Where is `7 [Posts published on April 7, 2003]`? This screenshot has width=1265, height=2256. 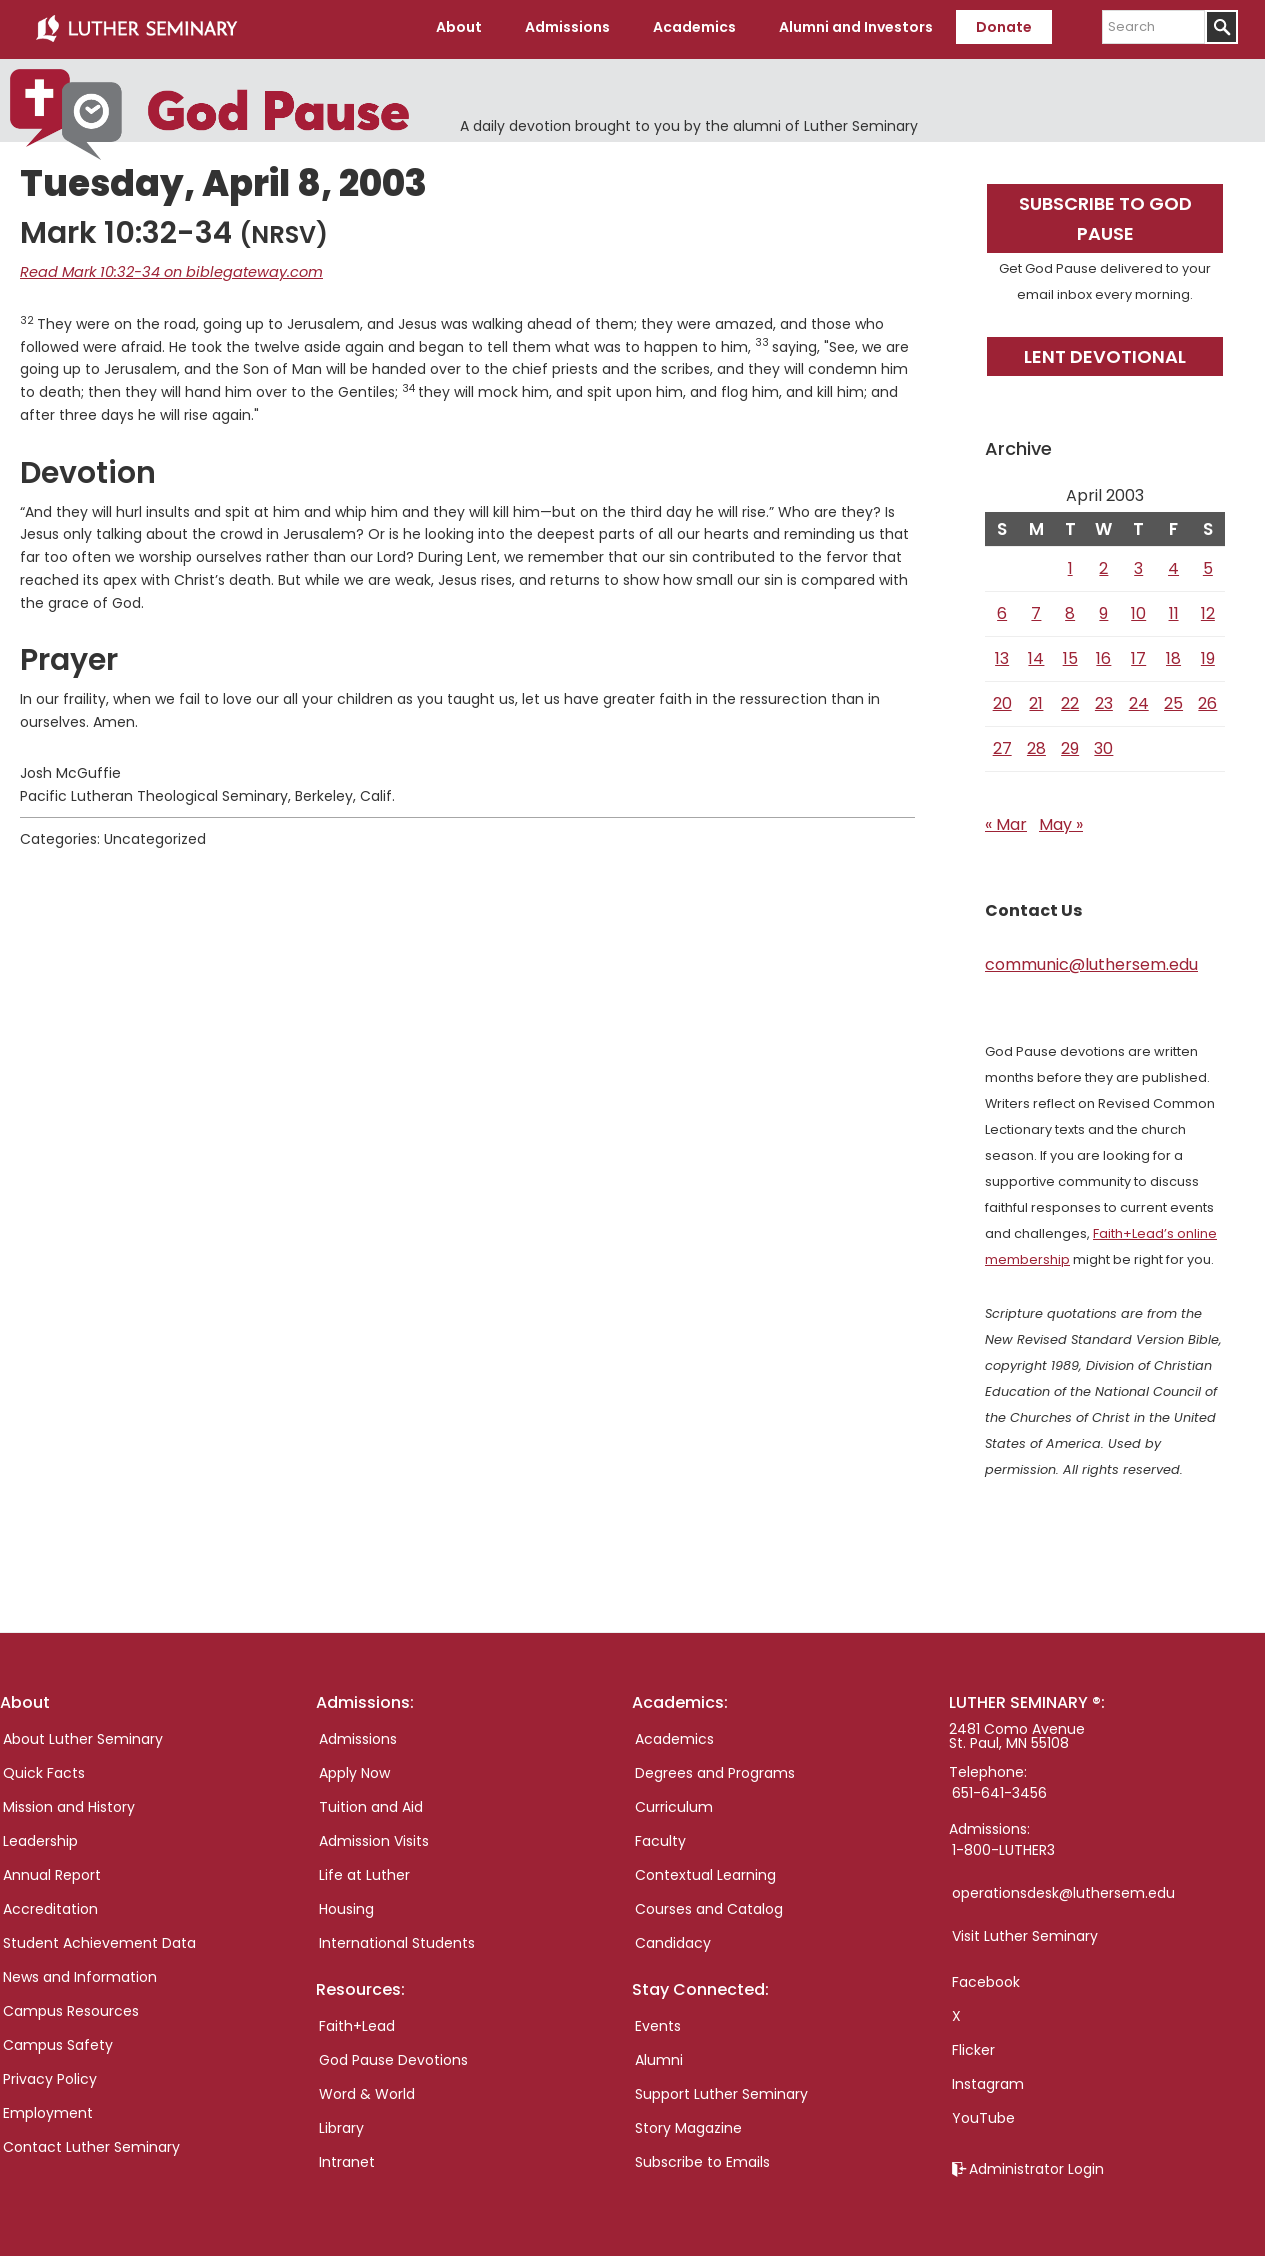
7 [Posts published on April 7, 2003] is located at coordinates (1036, 609).